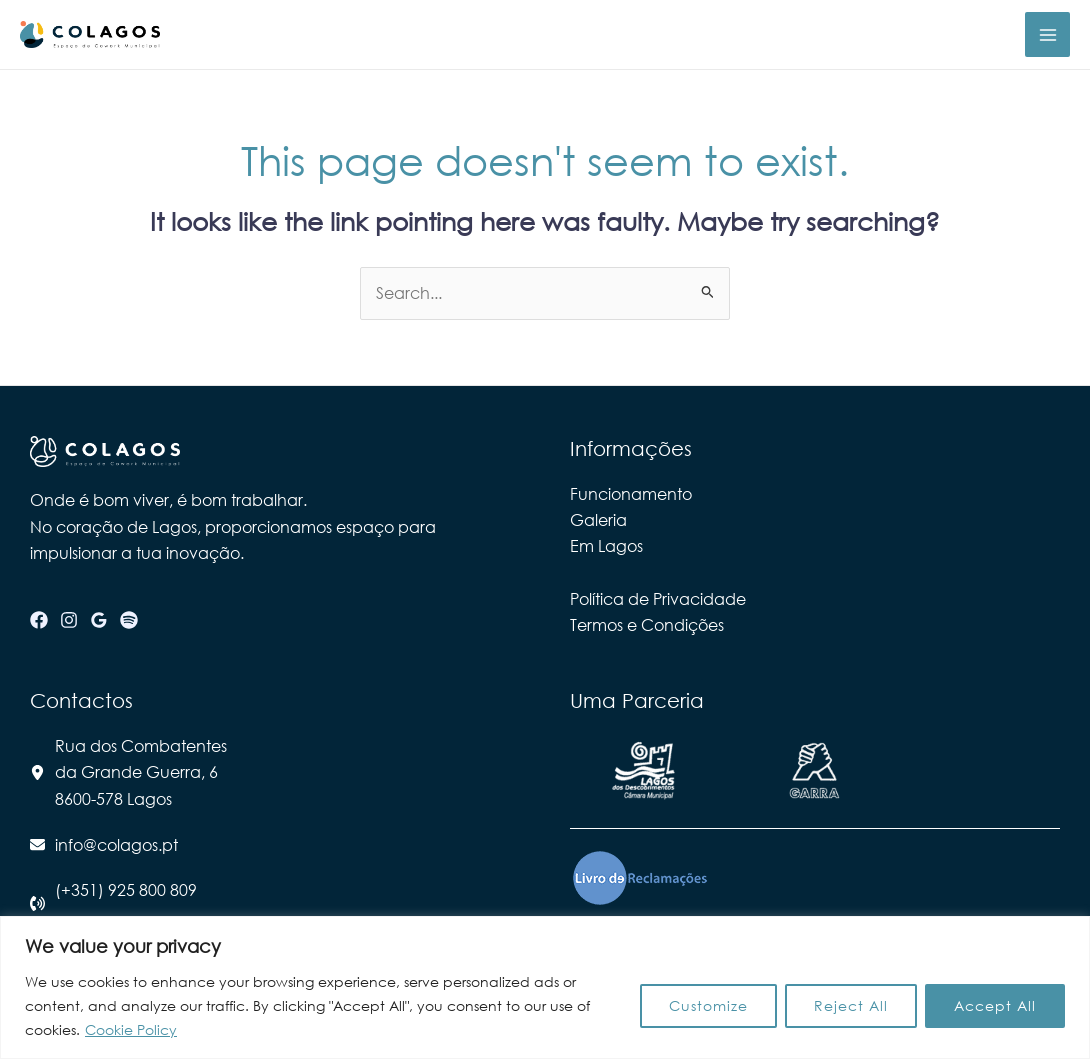 The height and width of the screenshot is (1059, 1090). Describe the element at coordinates (647, 624) in the screenshot. I see `Termos e Condições` at that location.